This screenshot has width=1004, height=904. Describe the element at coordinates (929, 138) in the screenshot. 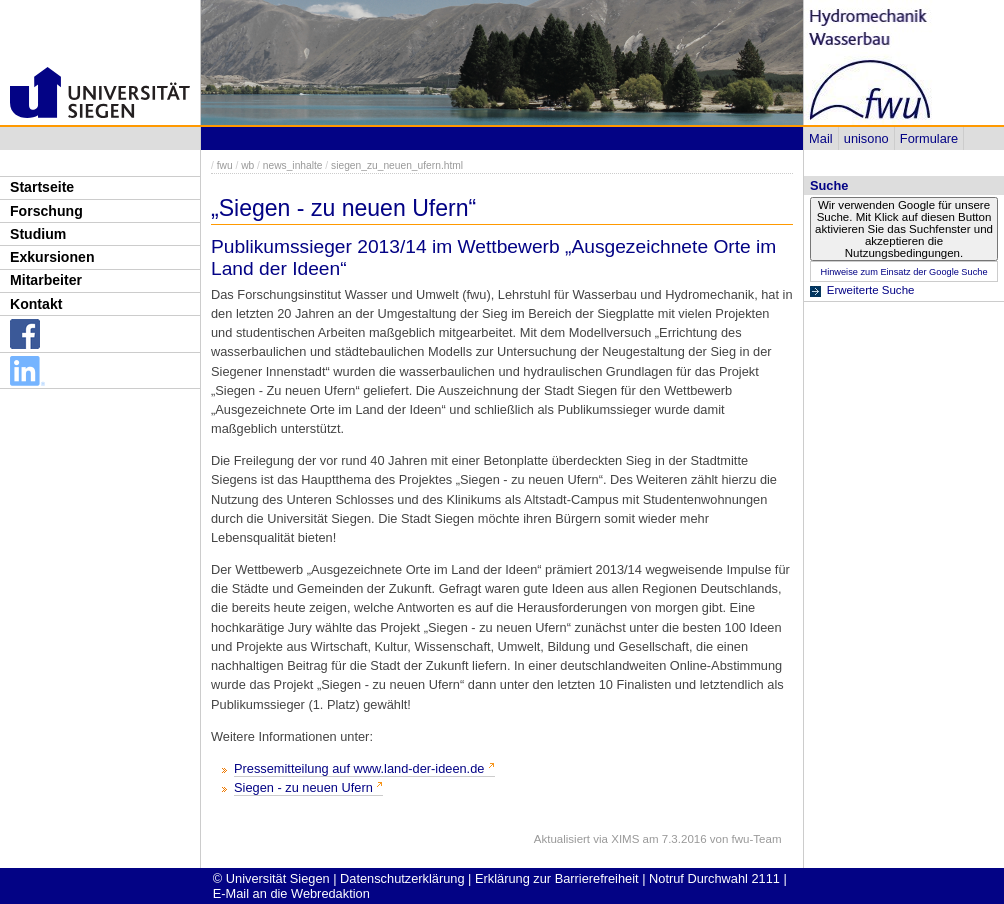

I see `Formulare` at that location.